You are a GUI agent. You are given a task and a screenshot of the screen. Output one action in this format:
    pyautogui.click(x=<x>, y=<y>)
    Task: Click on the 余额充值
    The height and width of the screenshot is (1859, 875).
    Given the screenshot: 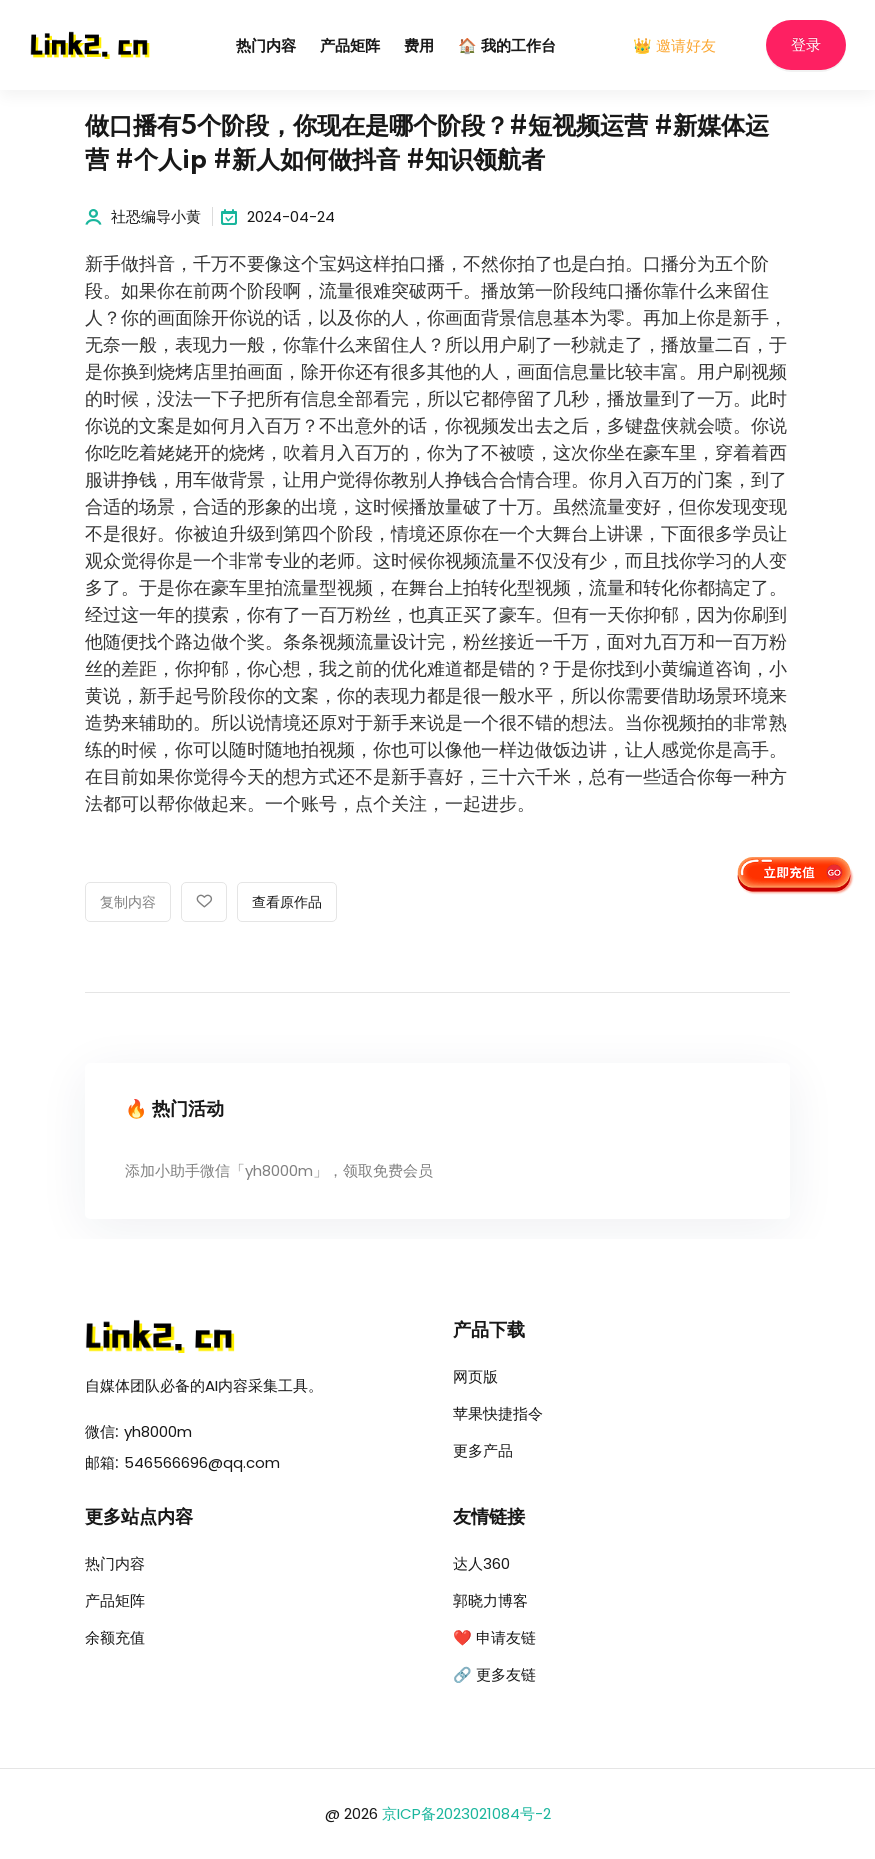 What is the action you would take?
    pyautogui.click(x=115, y=1637)
    